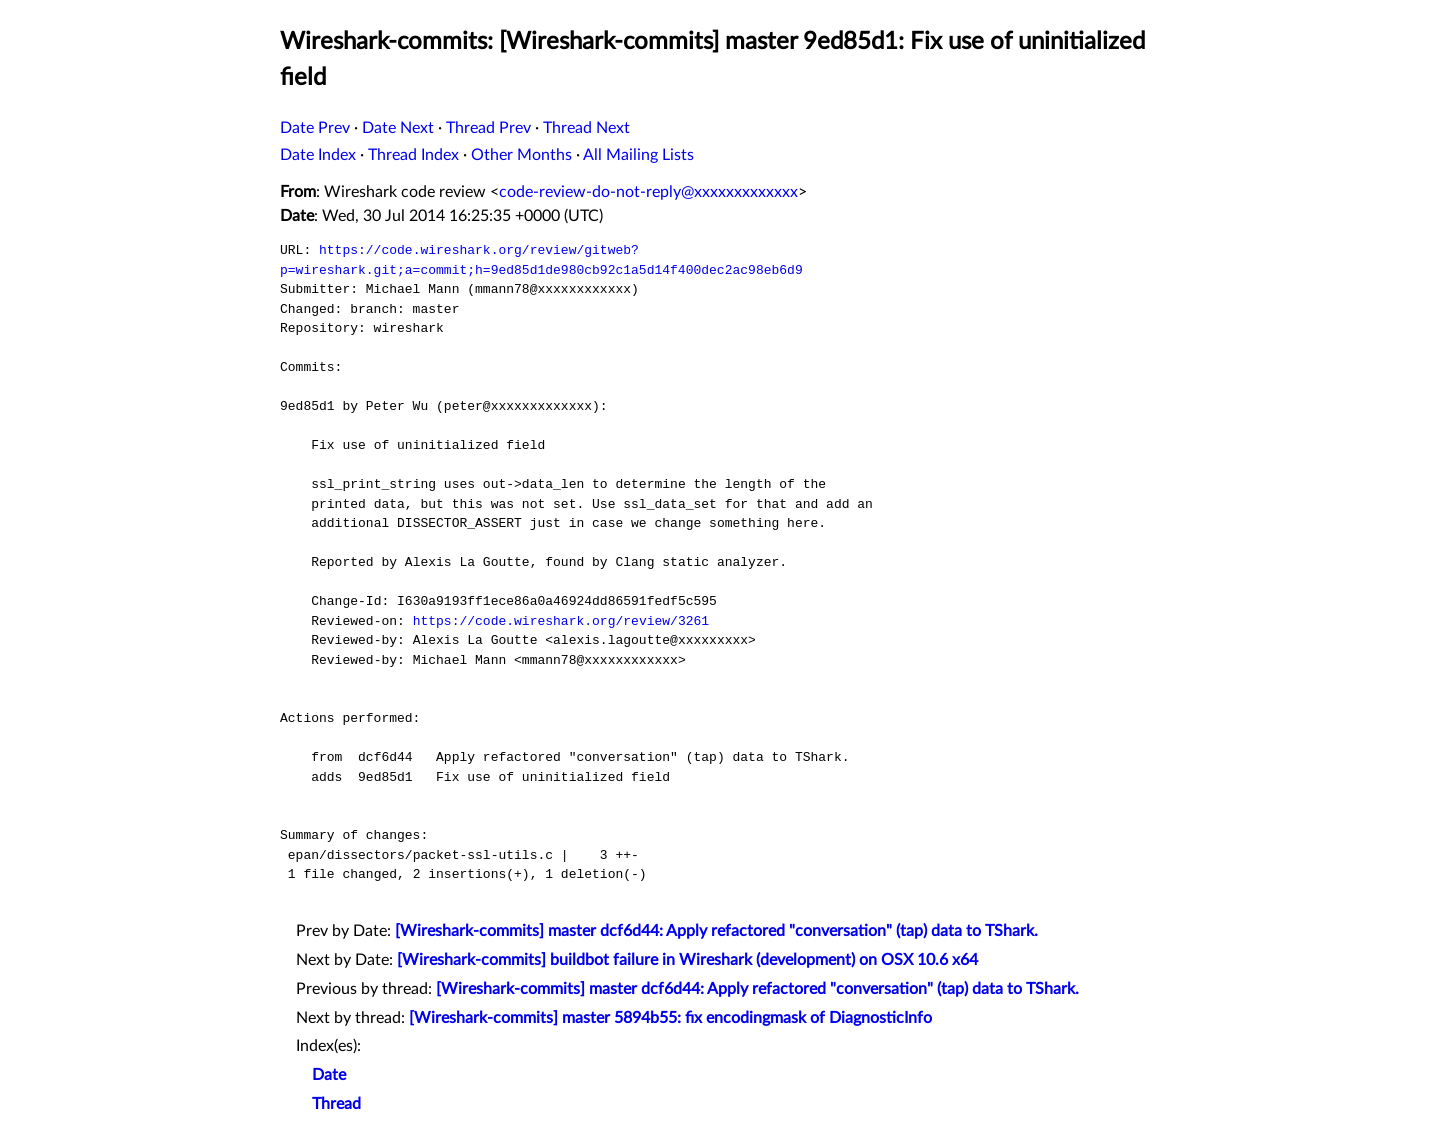 The image size is (1440, 1143). What do you see at coordinates (638, 155) in the screenshot?
I see `All Mailing Lists` at bounding box center [638, 155].